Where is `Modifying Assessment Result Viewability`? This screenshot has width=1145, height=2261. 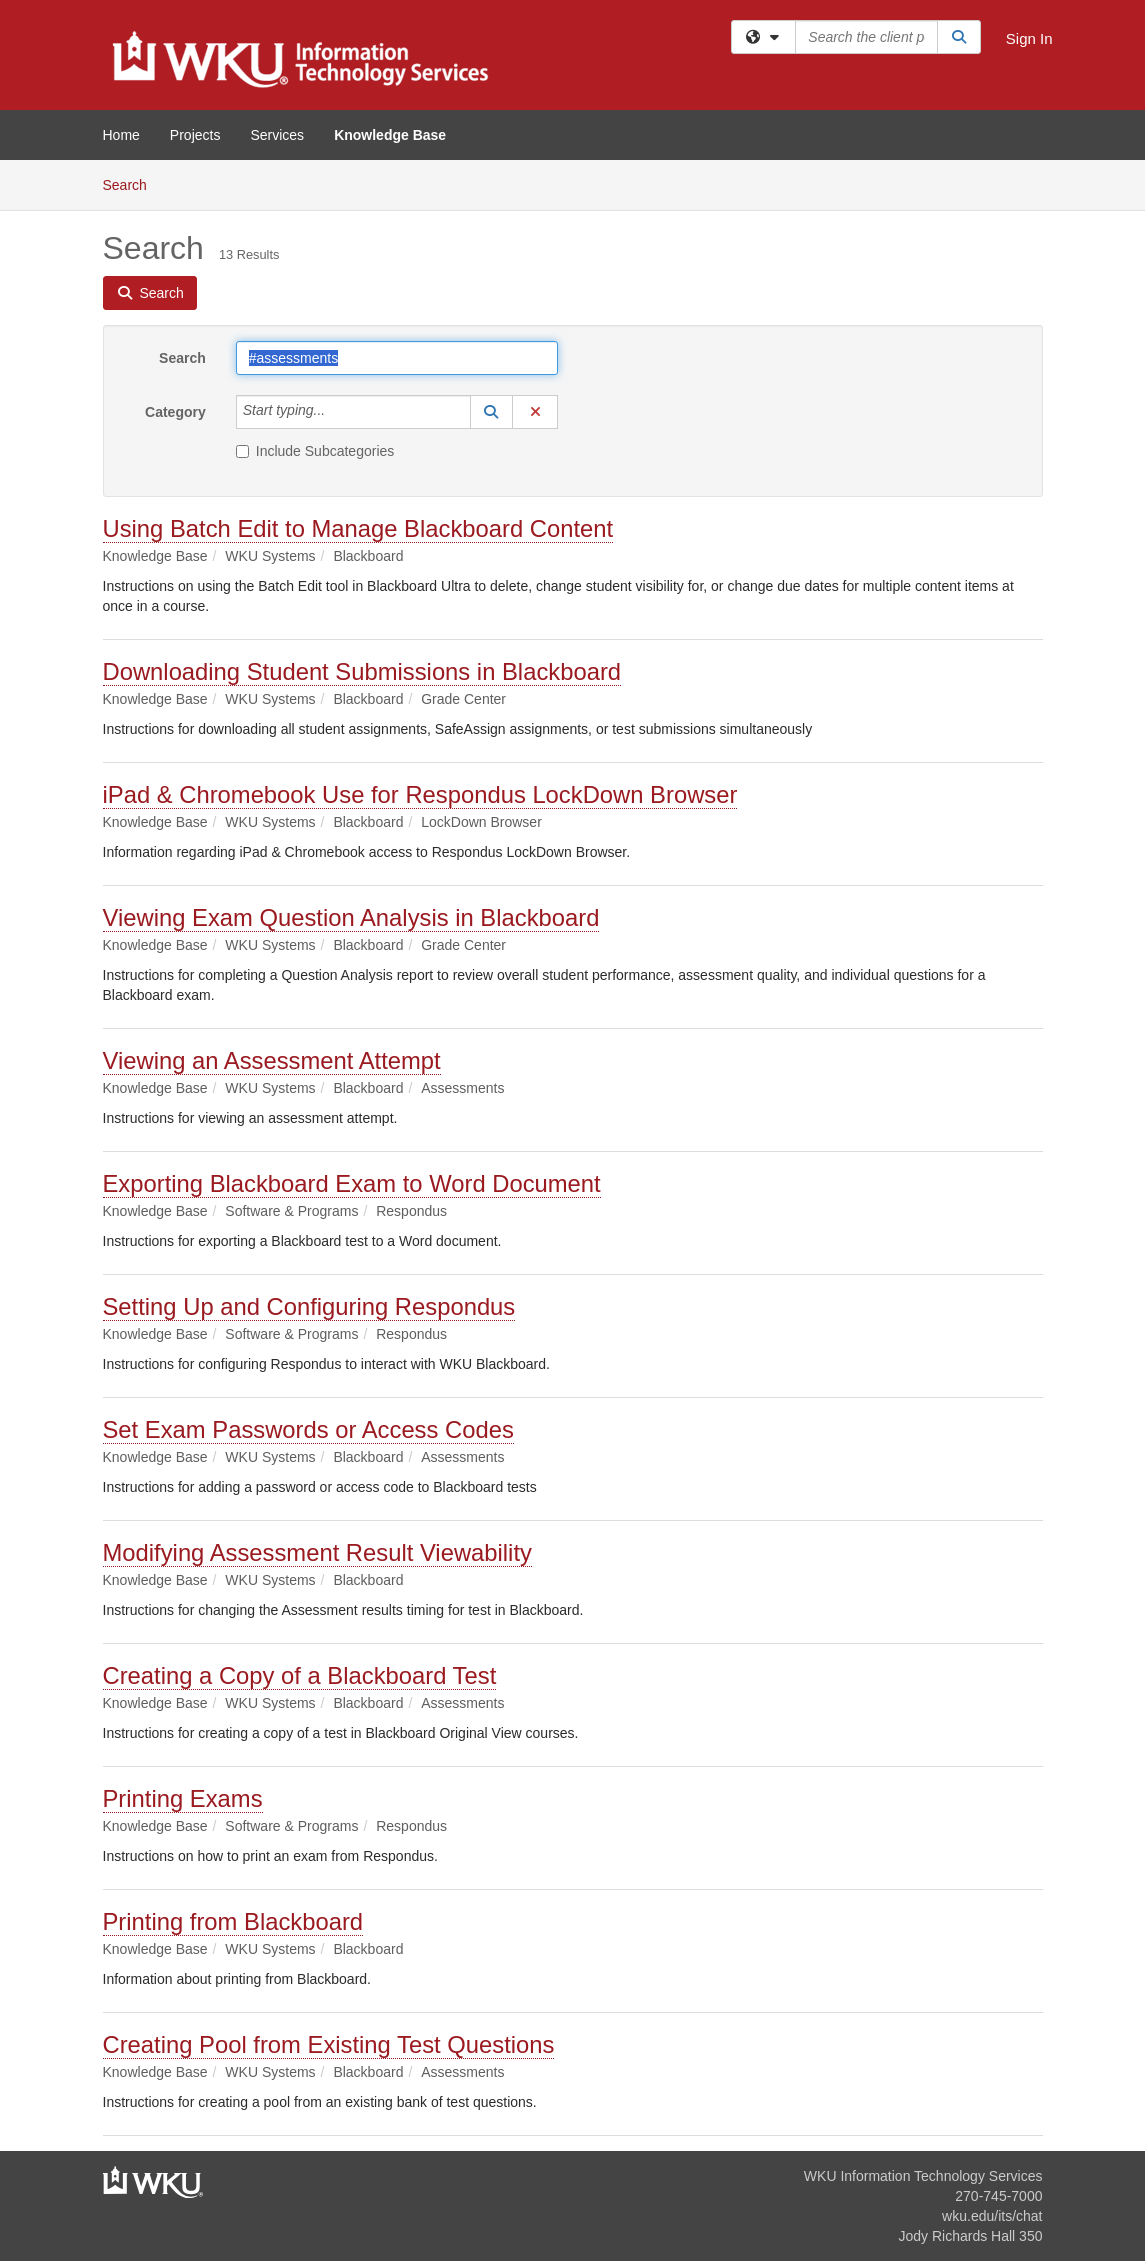 Modifying Assessment Result Viewability is located at coordinates (317, 1552).